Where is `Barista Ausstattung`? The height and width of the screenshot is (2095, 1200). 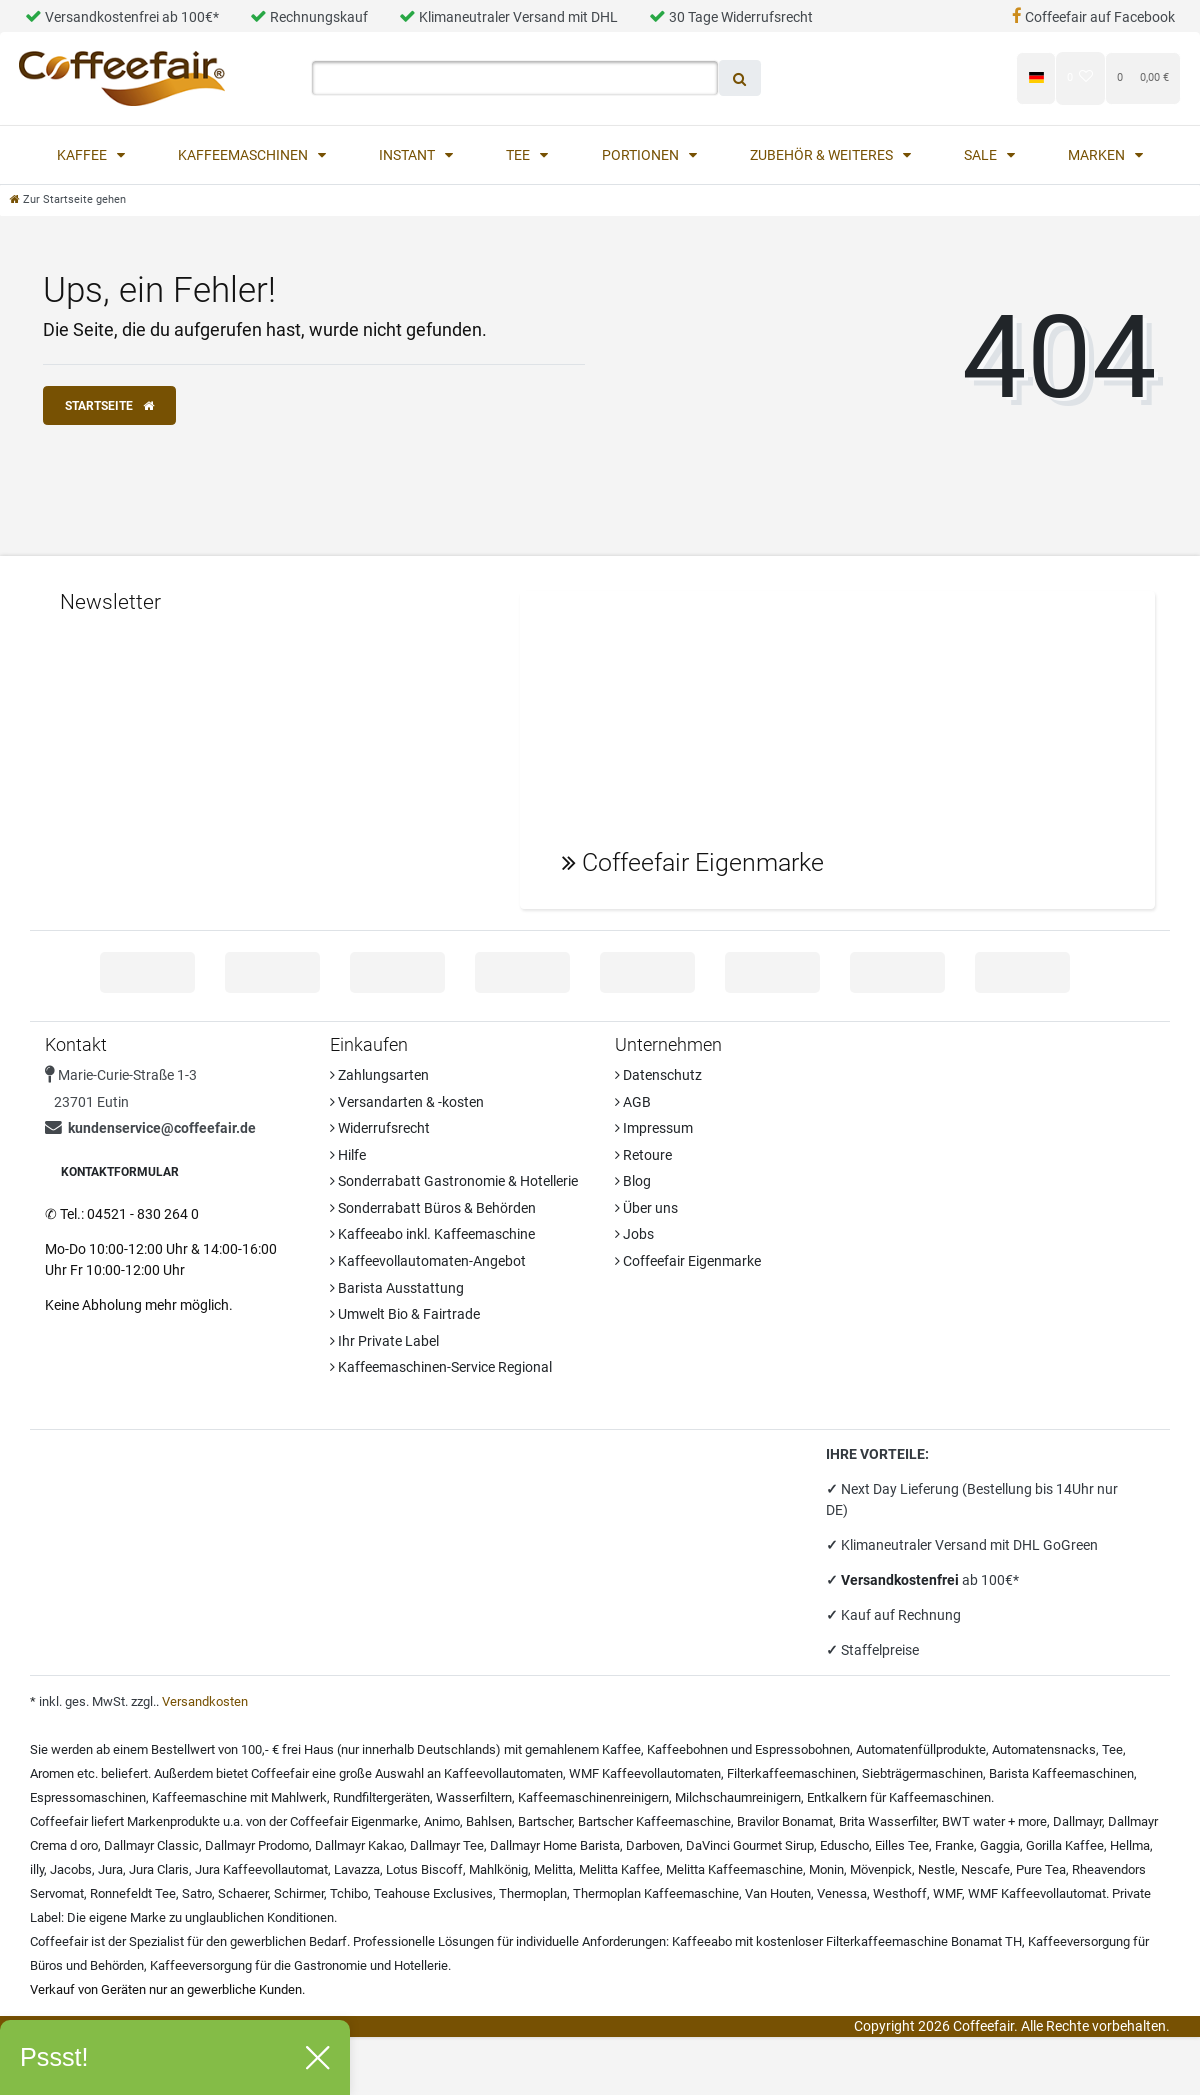
Barista Ausstattung is located at coordinates (397, 1288).